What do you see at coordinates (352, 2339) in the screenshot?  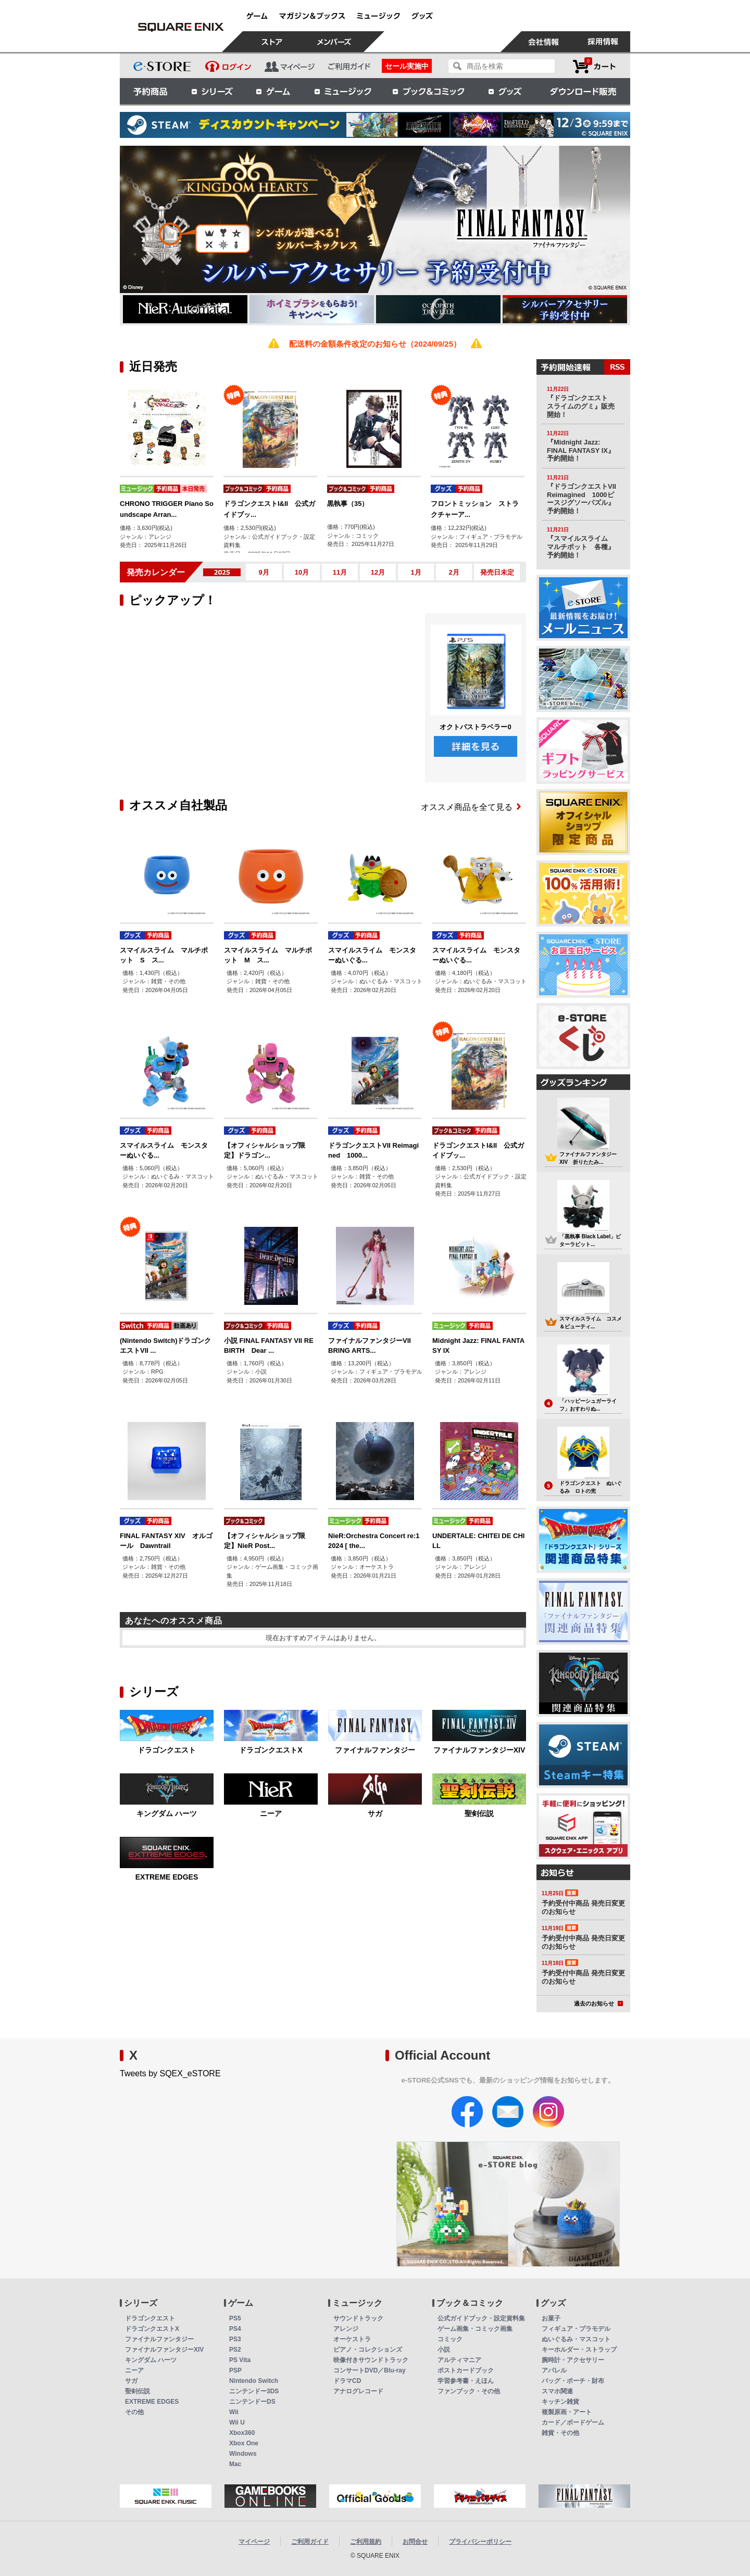 I see `オーケストラ` at bounding box center [352, 2339].